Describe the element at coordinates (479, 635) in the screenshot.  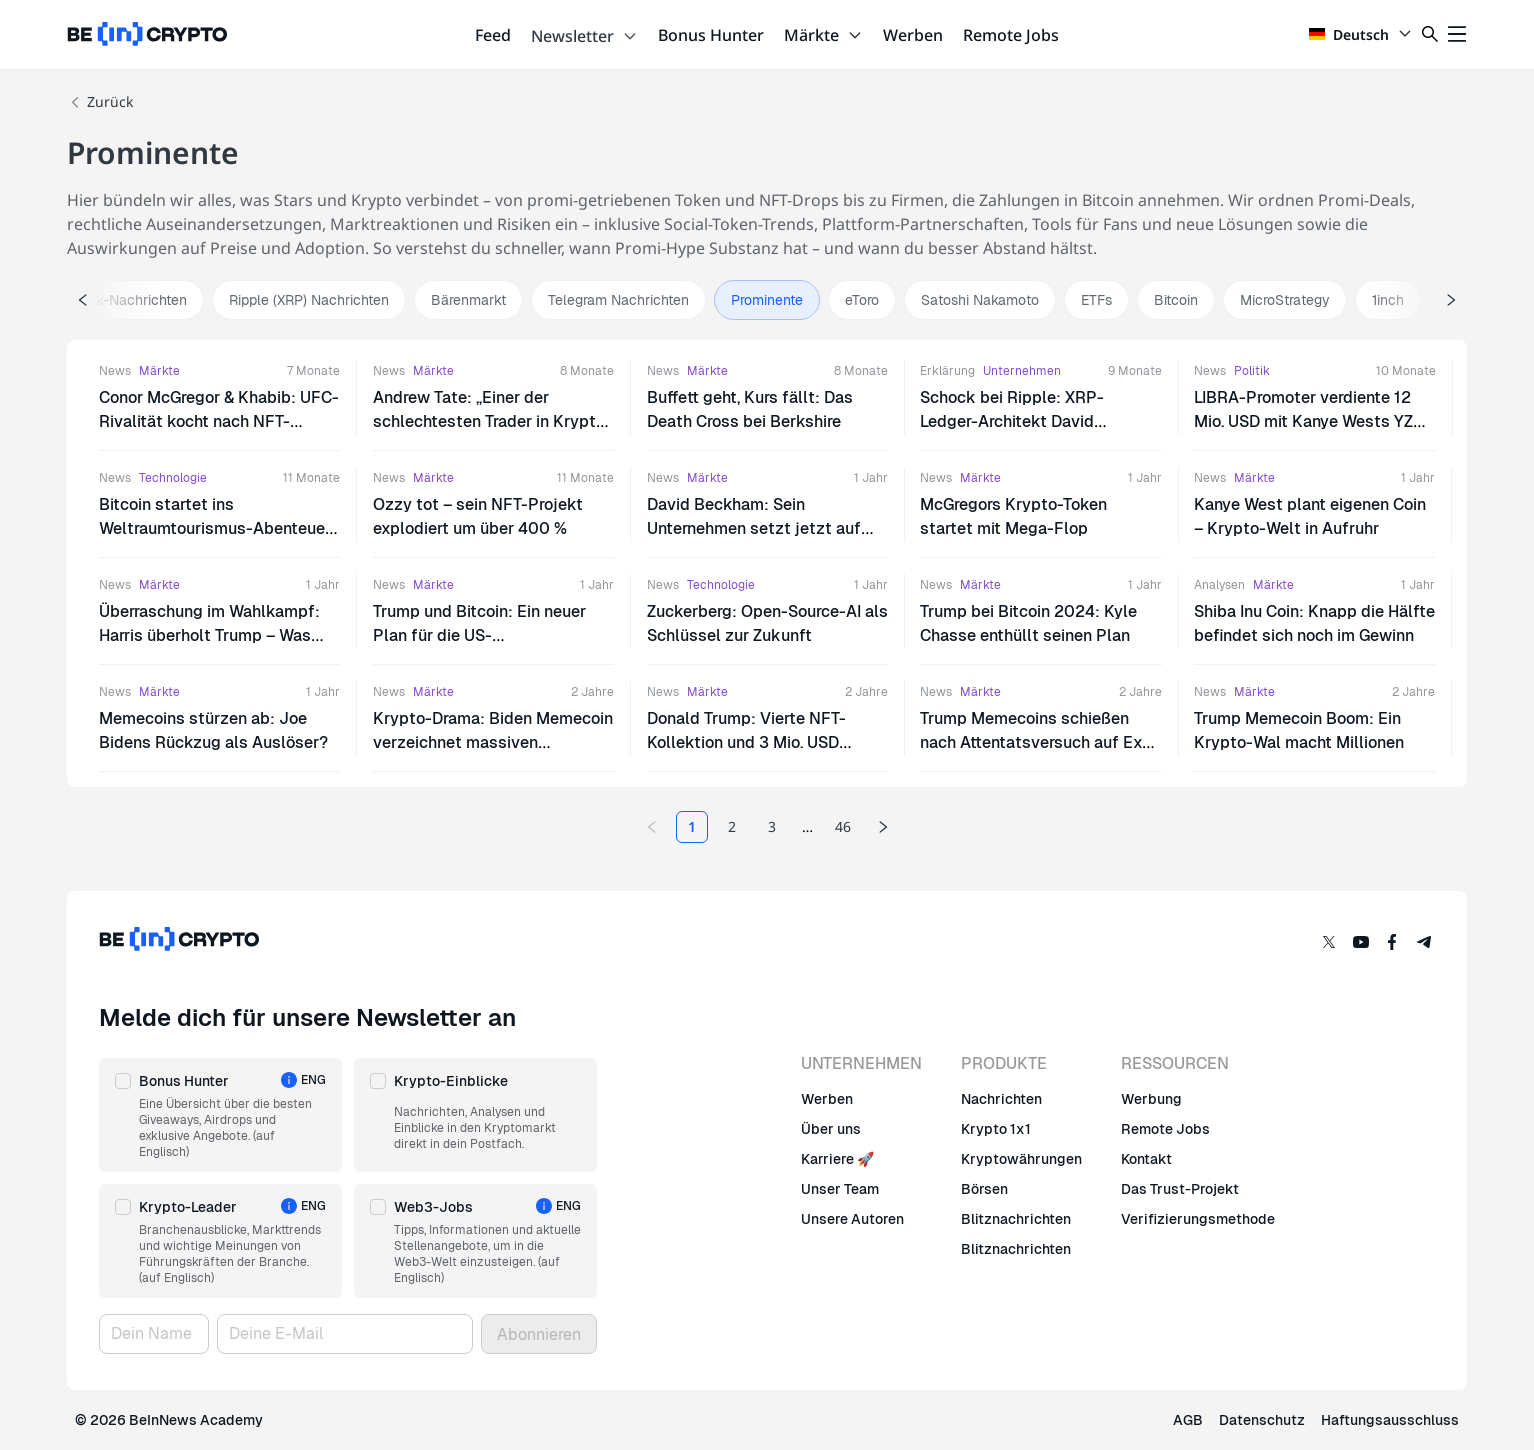
I see `Trump und Bitcoin: Ein neuer Plan für die US-Währungsreserve` at that location.